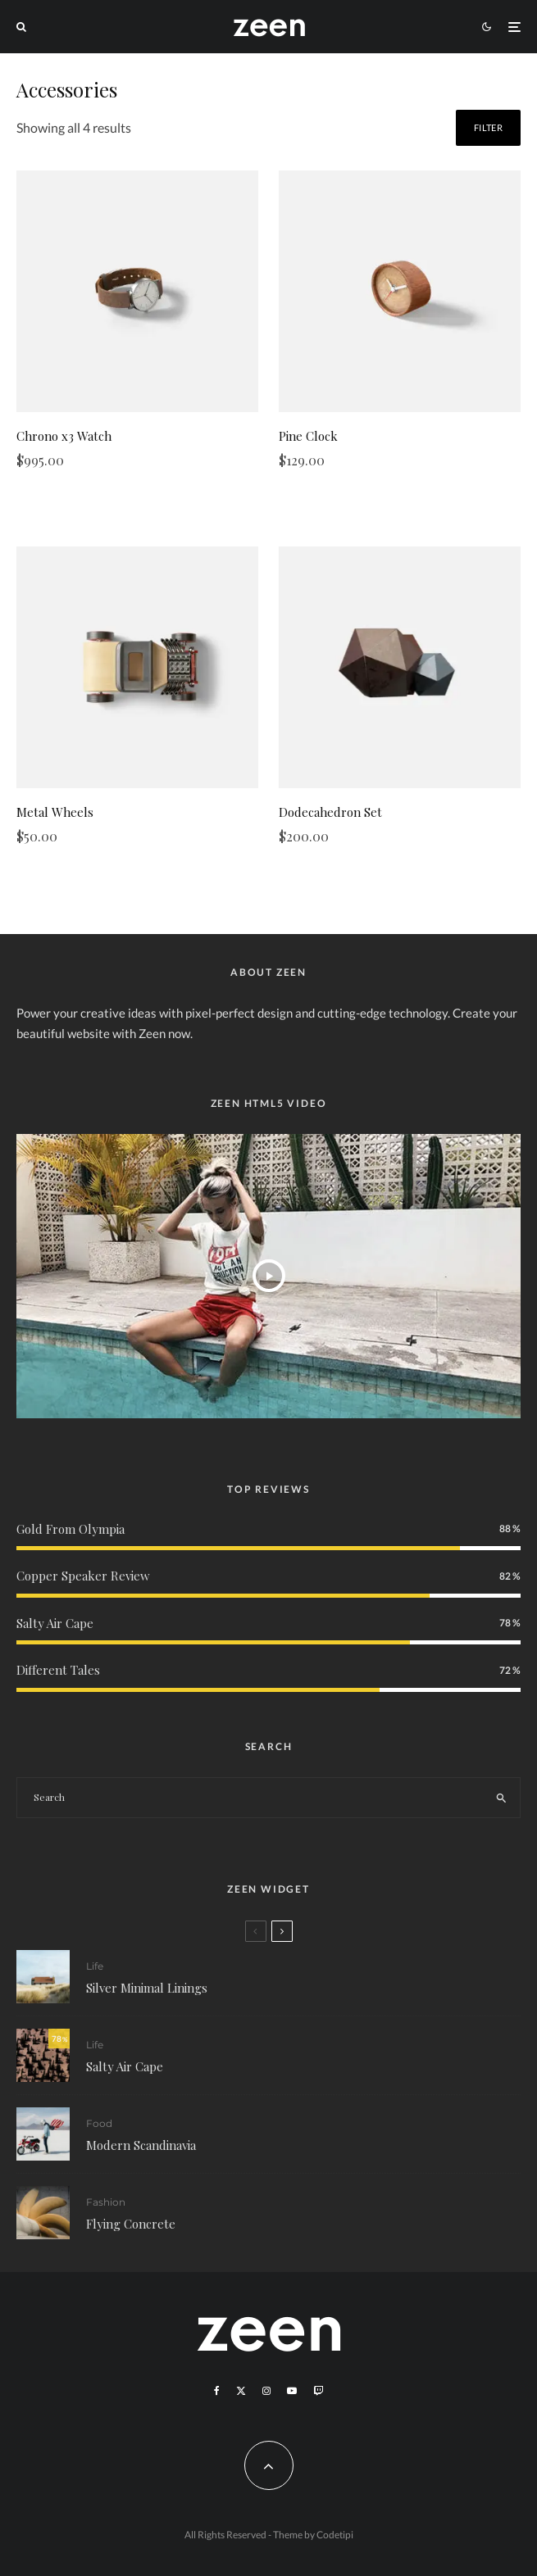  I want to click on Salty Air Cape, so click(54, 1623).